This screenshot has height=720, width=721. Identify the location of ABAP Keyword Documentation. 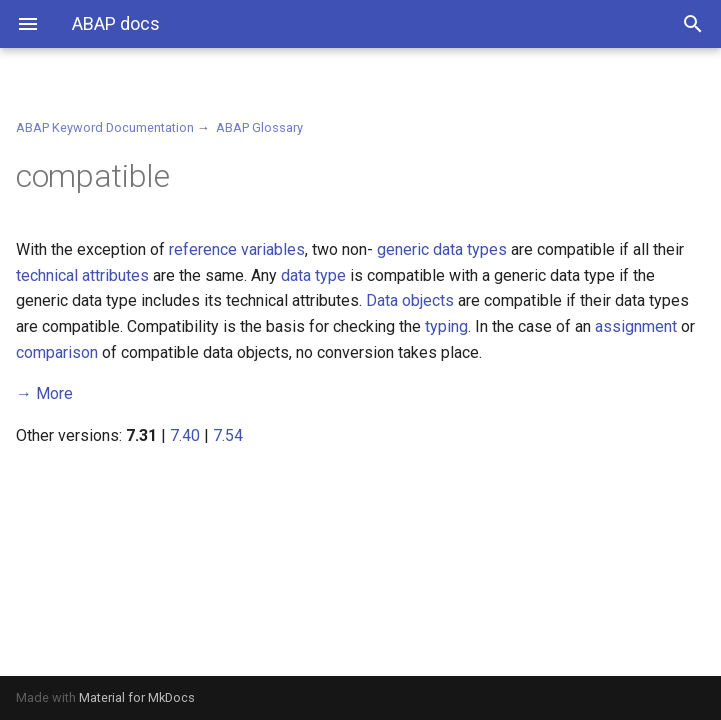
(105, 127).